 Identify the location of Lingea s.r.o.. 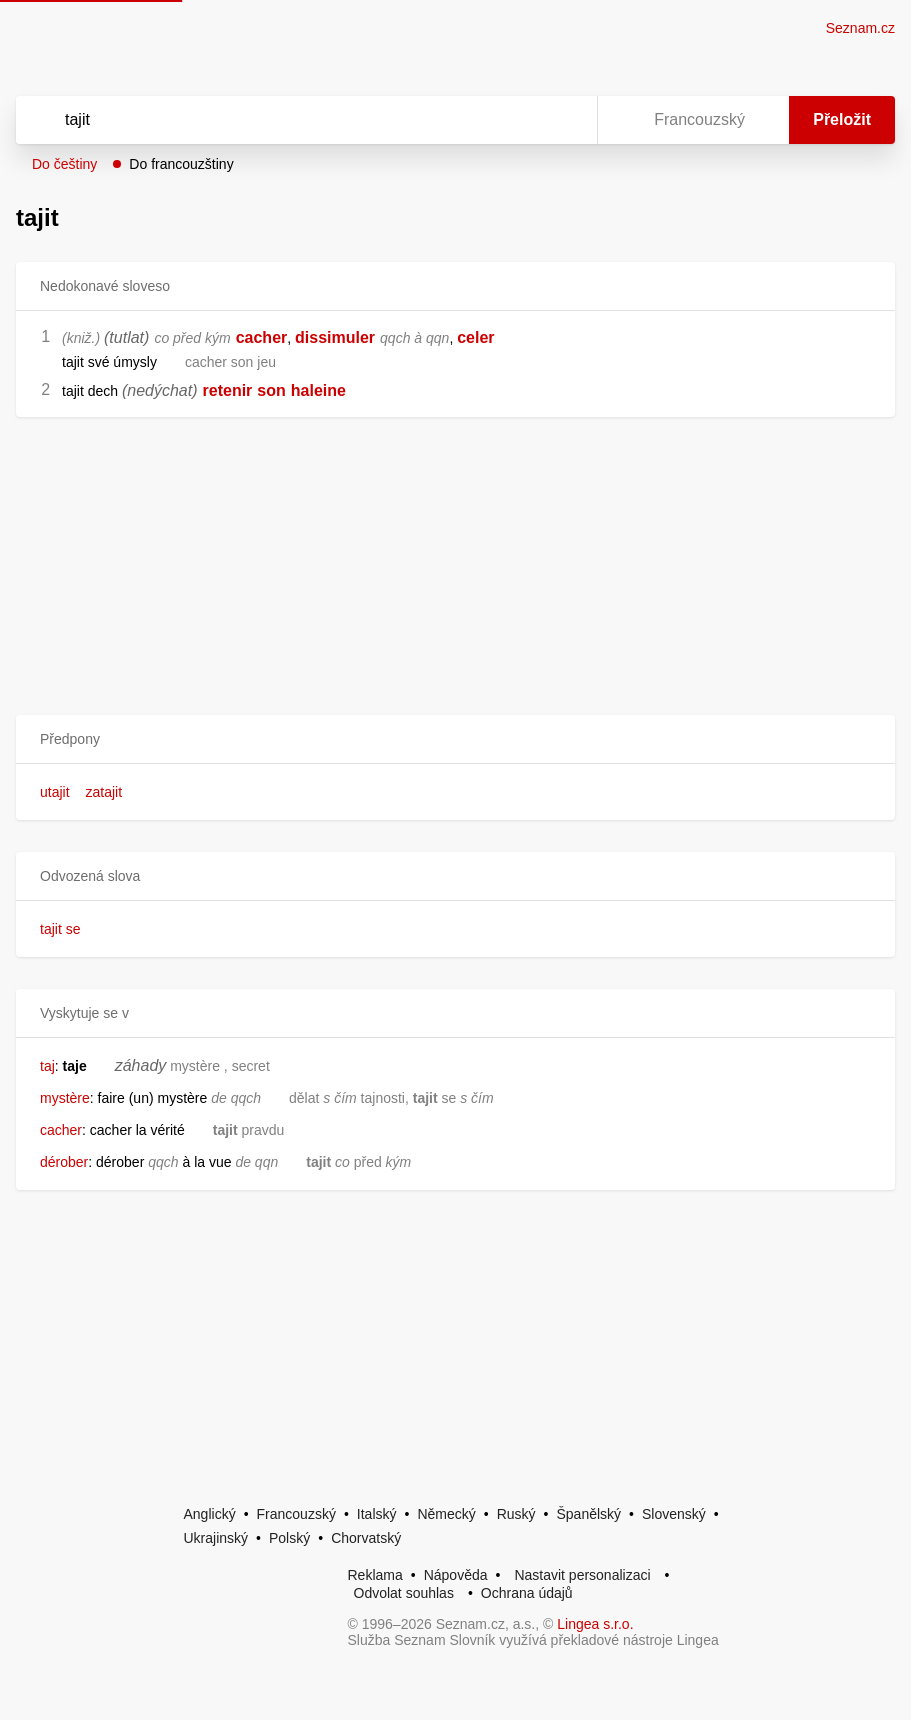
(595, 1624).